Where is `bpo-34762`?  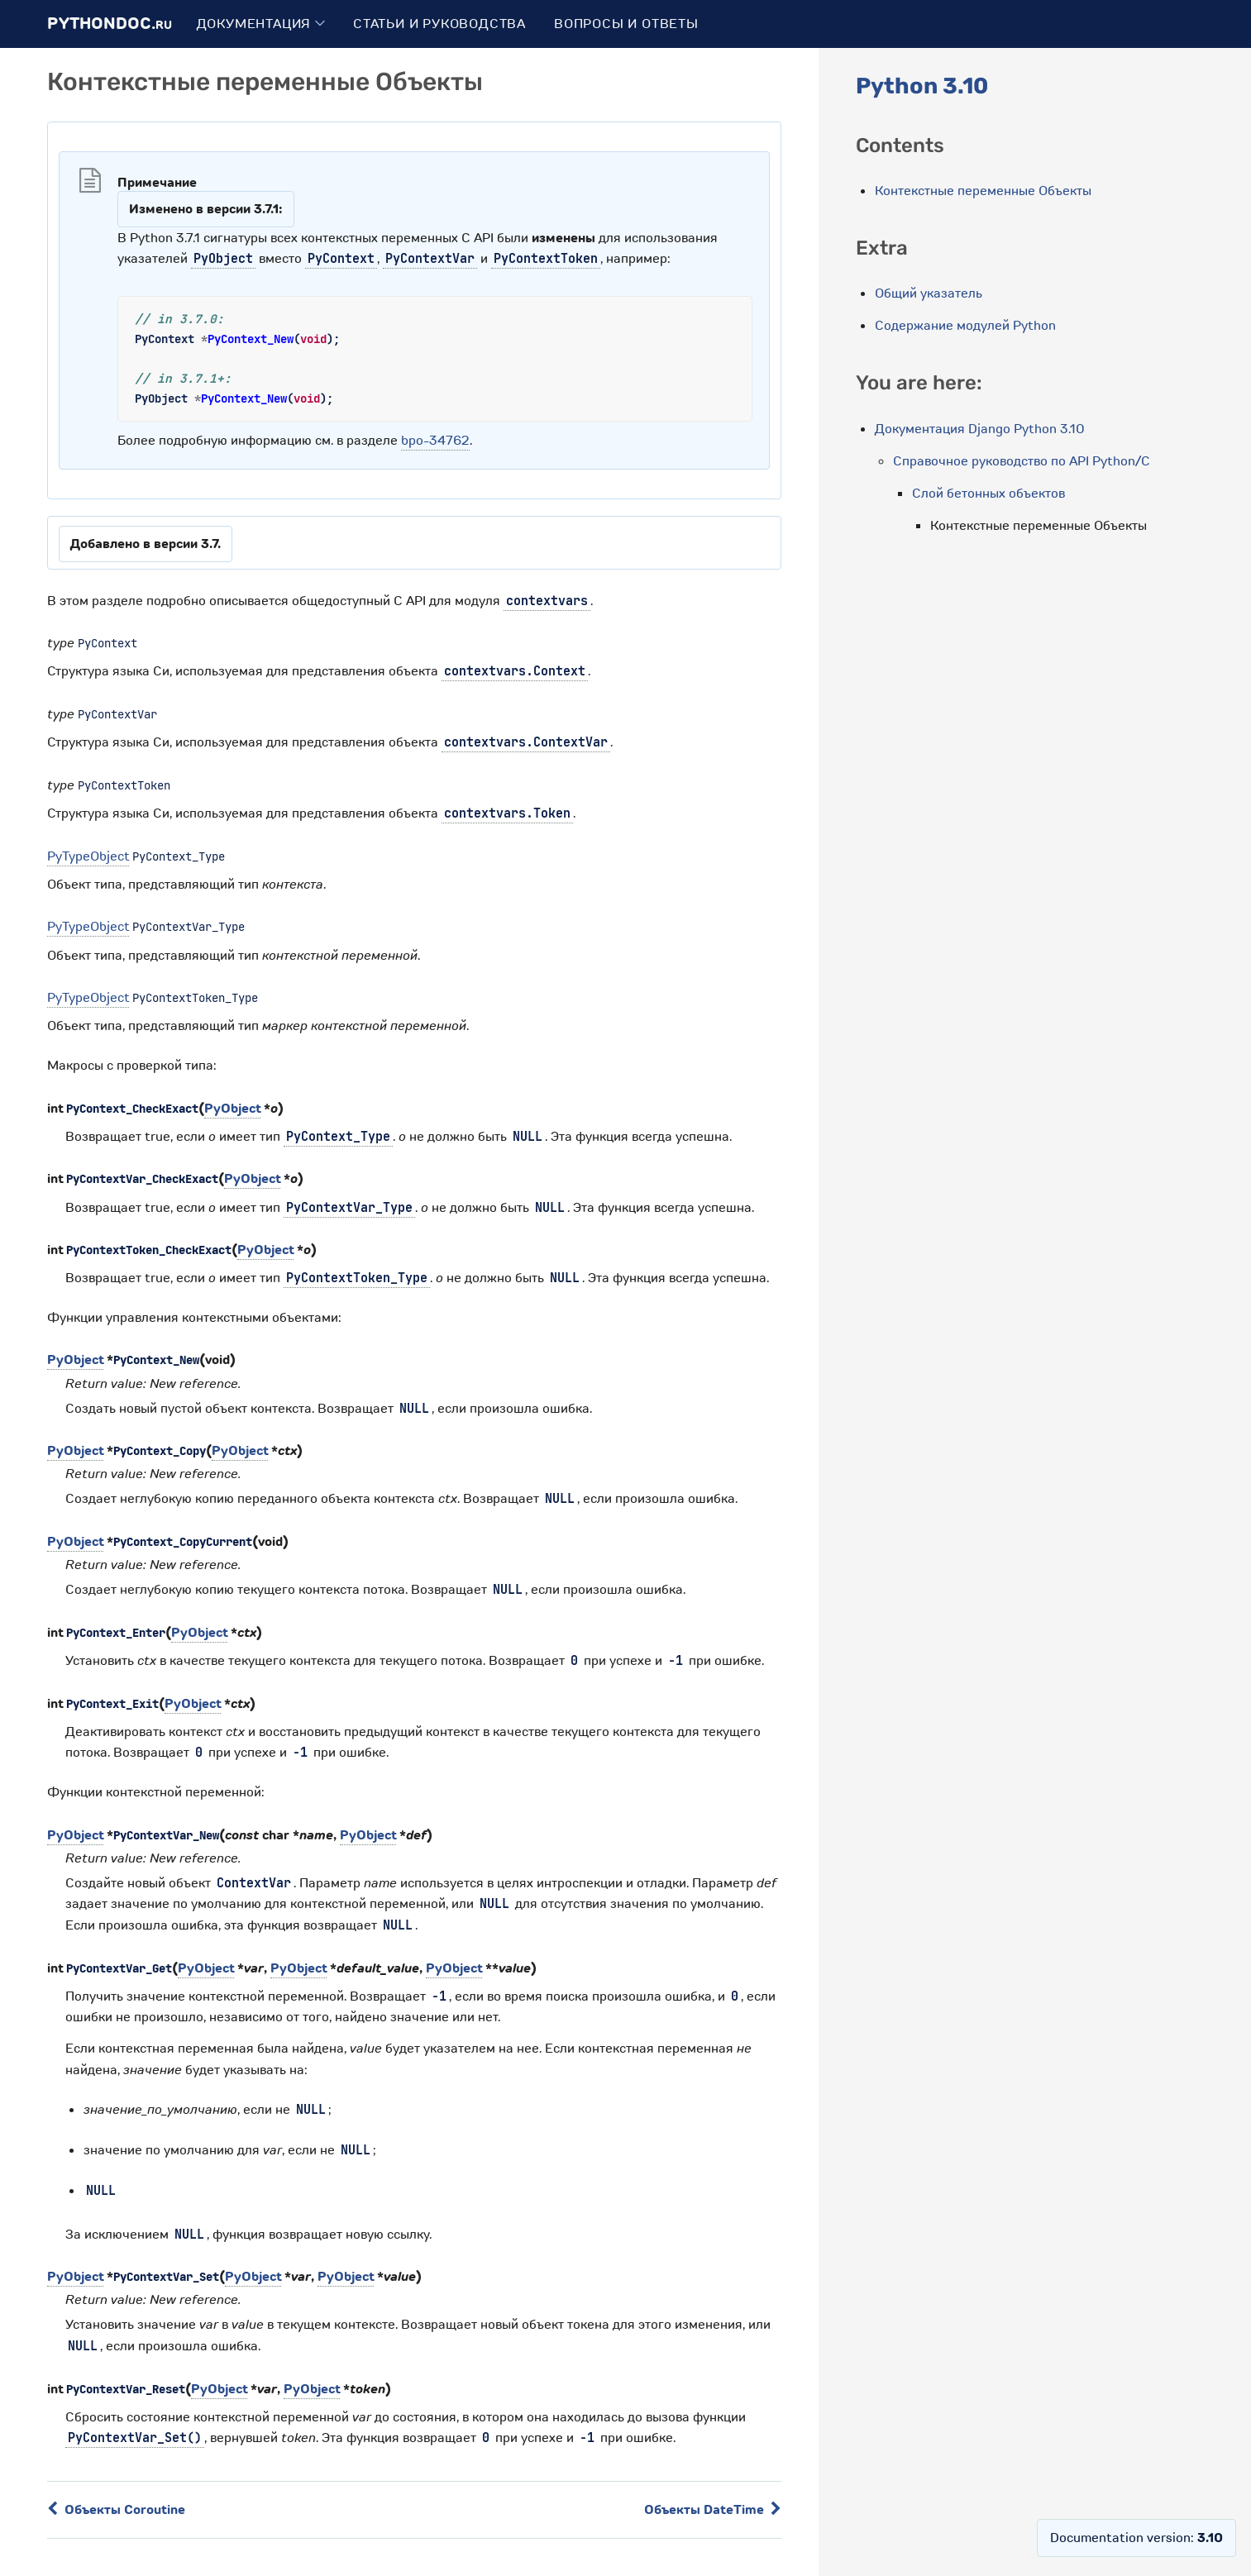
bpo-34762 is located at coordinates (435, 441).